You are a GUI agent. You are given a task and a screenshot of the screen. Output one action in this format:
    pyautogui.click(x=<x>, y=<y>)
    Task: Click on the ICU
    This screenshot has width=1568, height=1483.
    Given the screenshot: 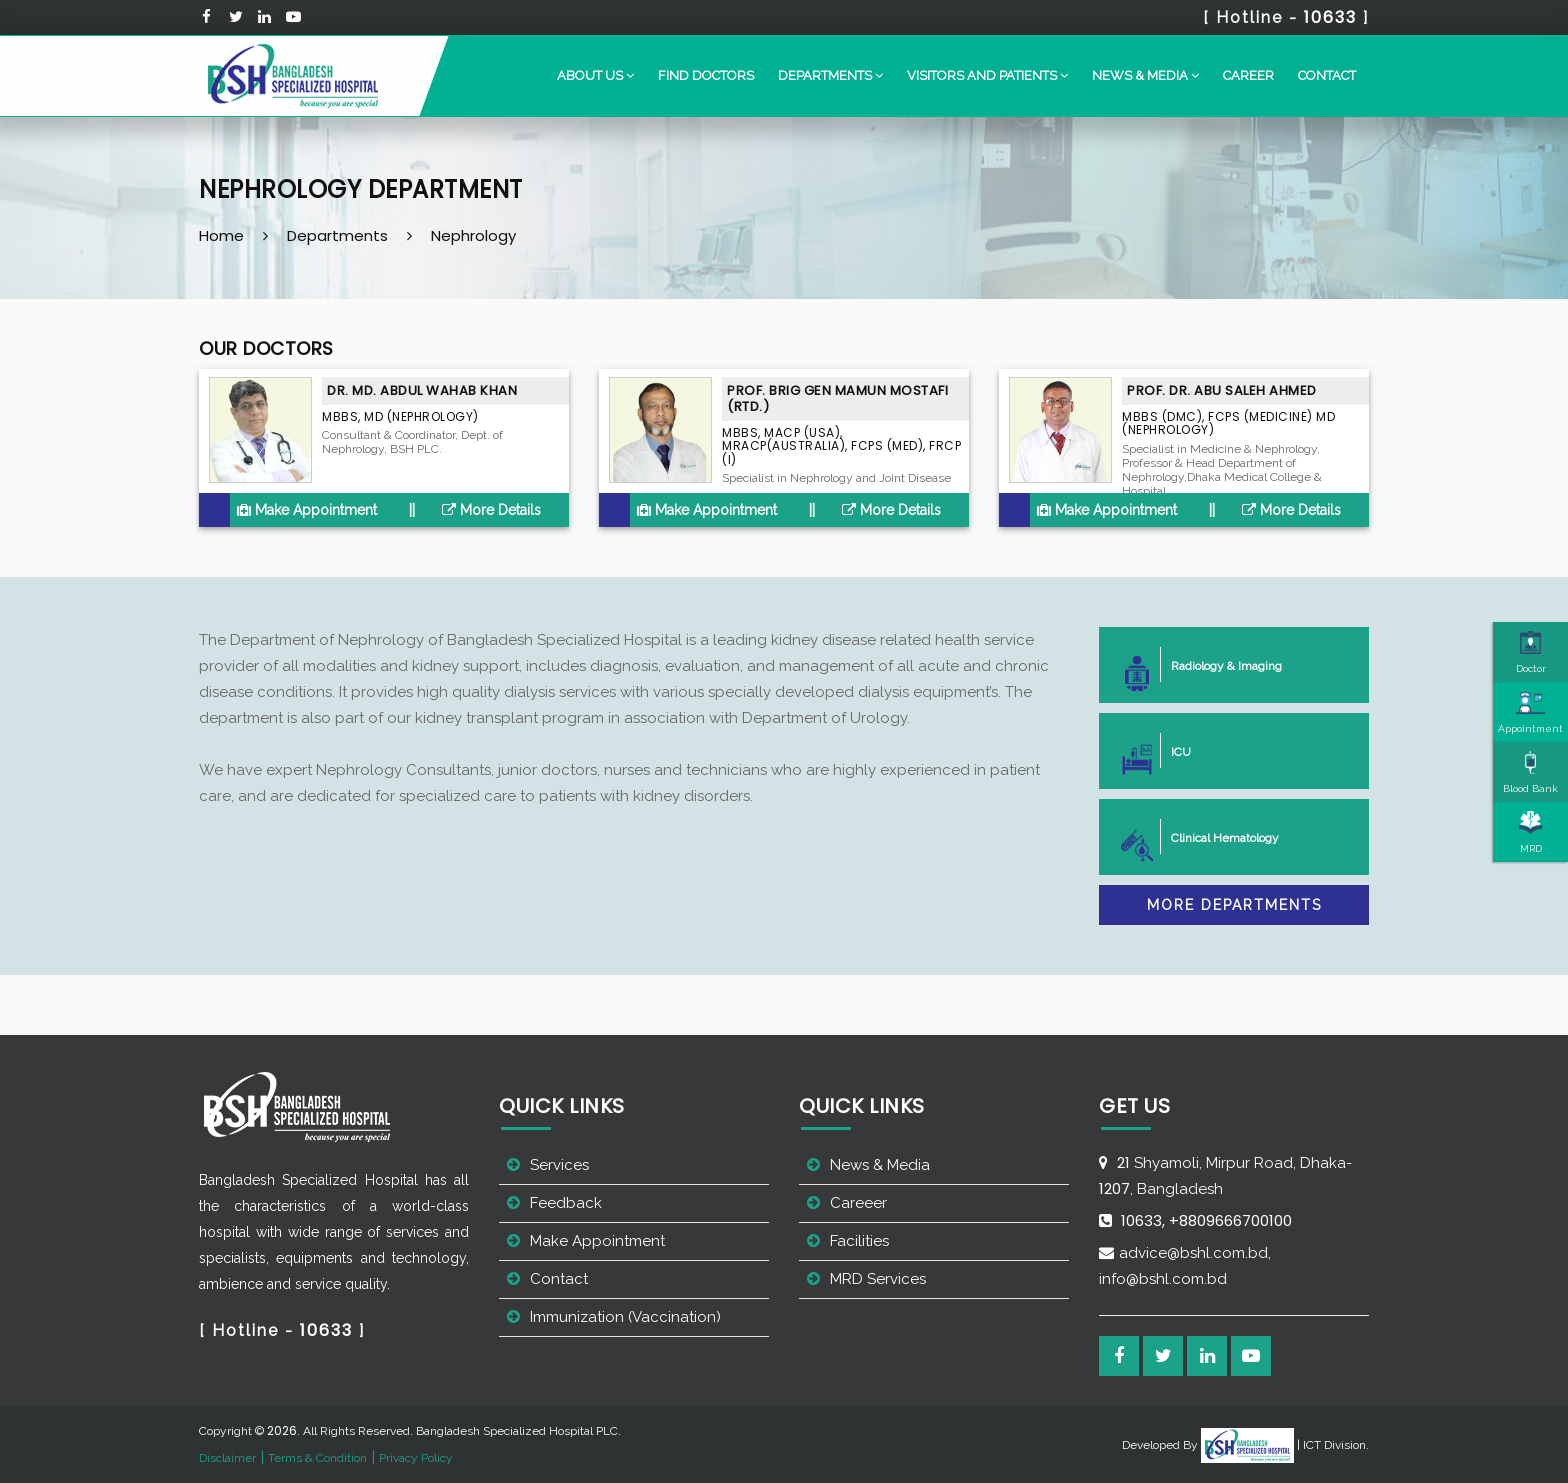 What is the action you would take?
    pyautogui.click(x=1173, y=750)
    